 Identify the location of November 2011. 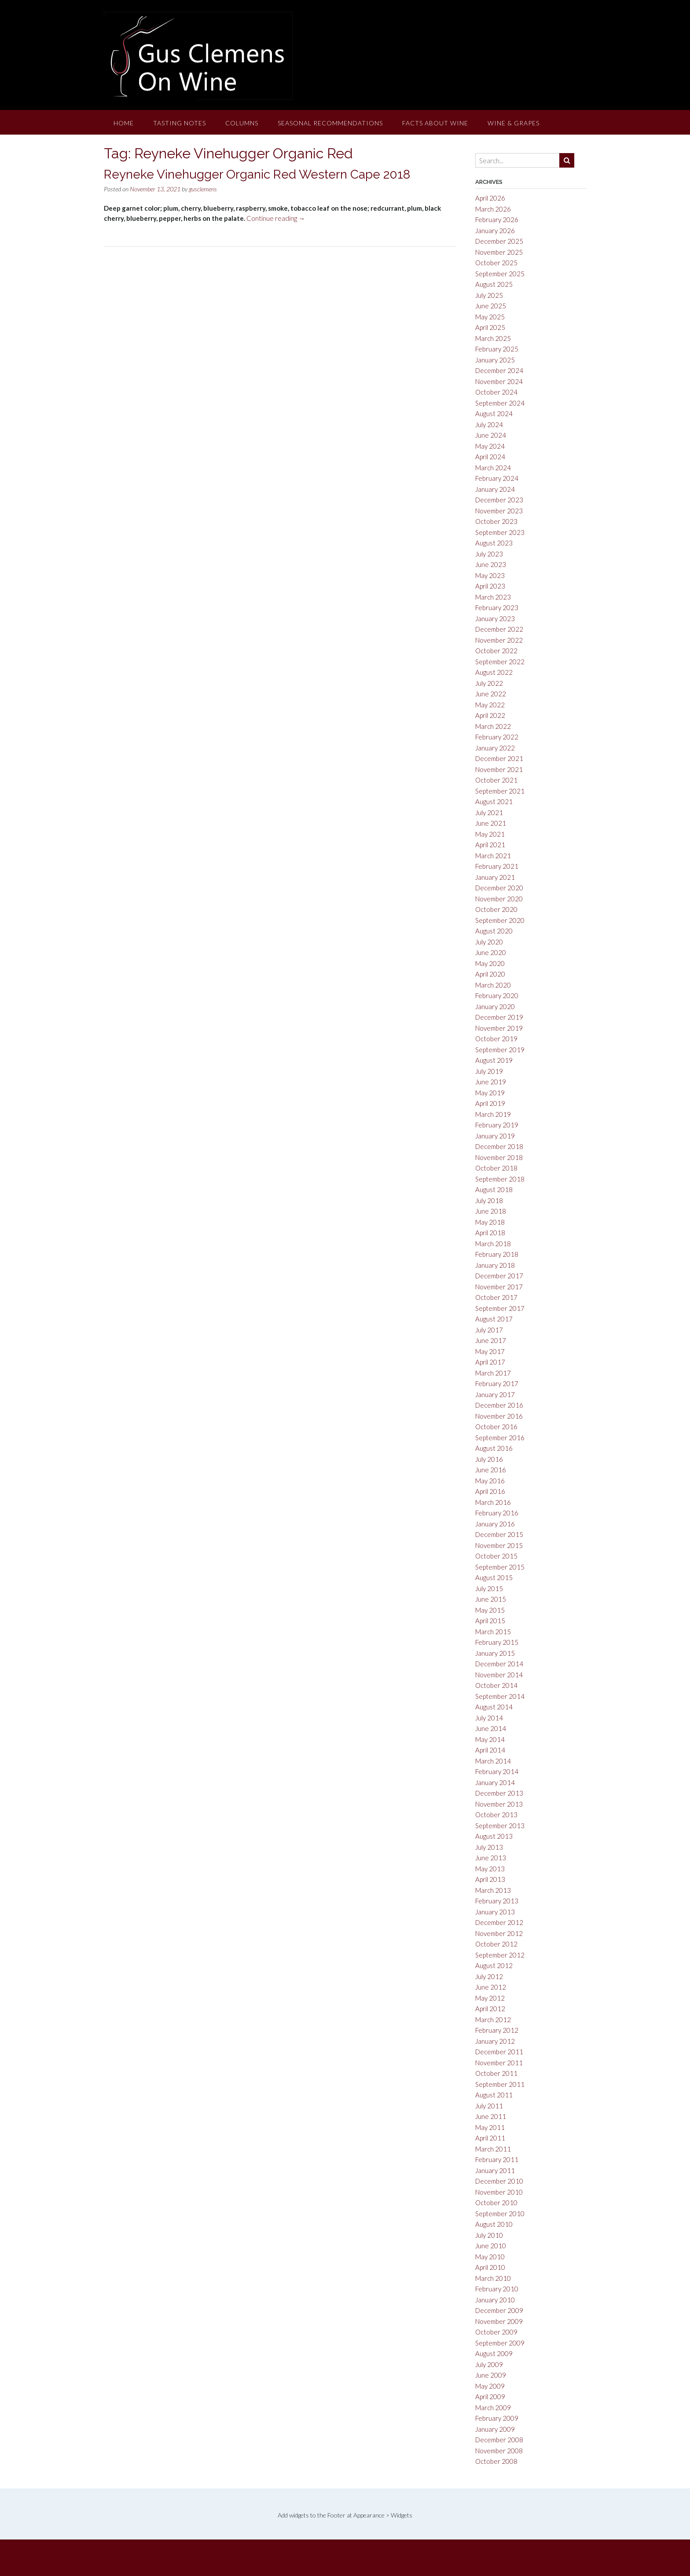
(499, 2063).